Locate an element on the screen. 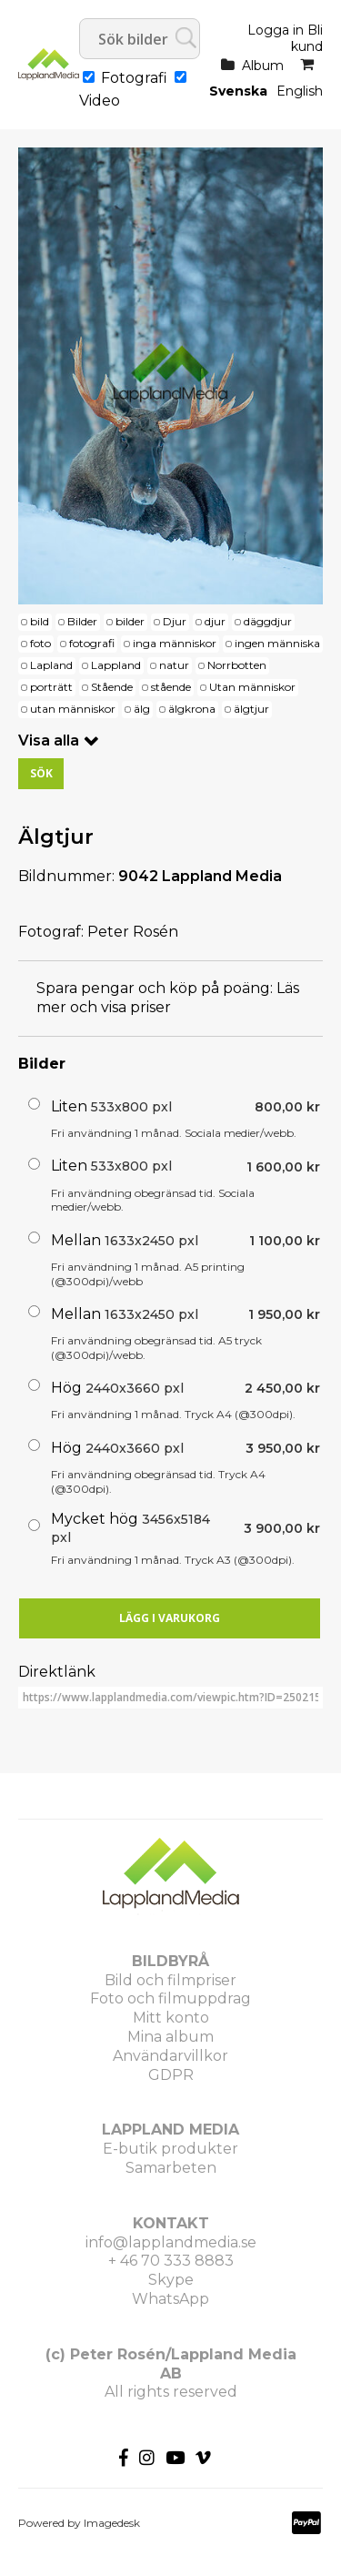 This screenshot has width=341, height=2576. Stående is located at coordinates (112, 687).